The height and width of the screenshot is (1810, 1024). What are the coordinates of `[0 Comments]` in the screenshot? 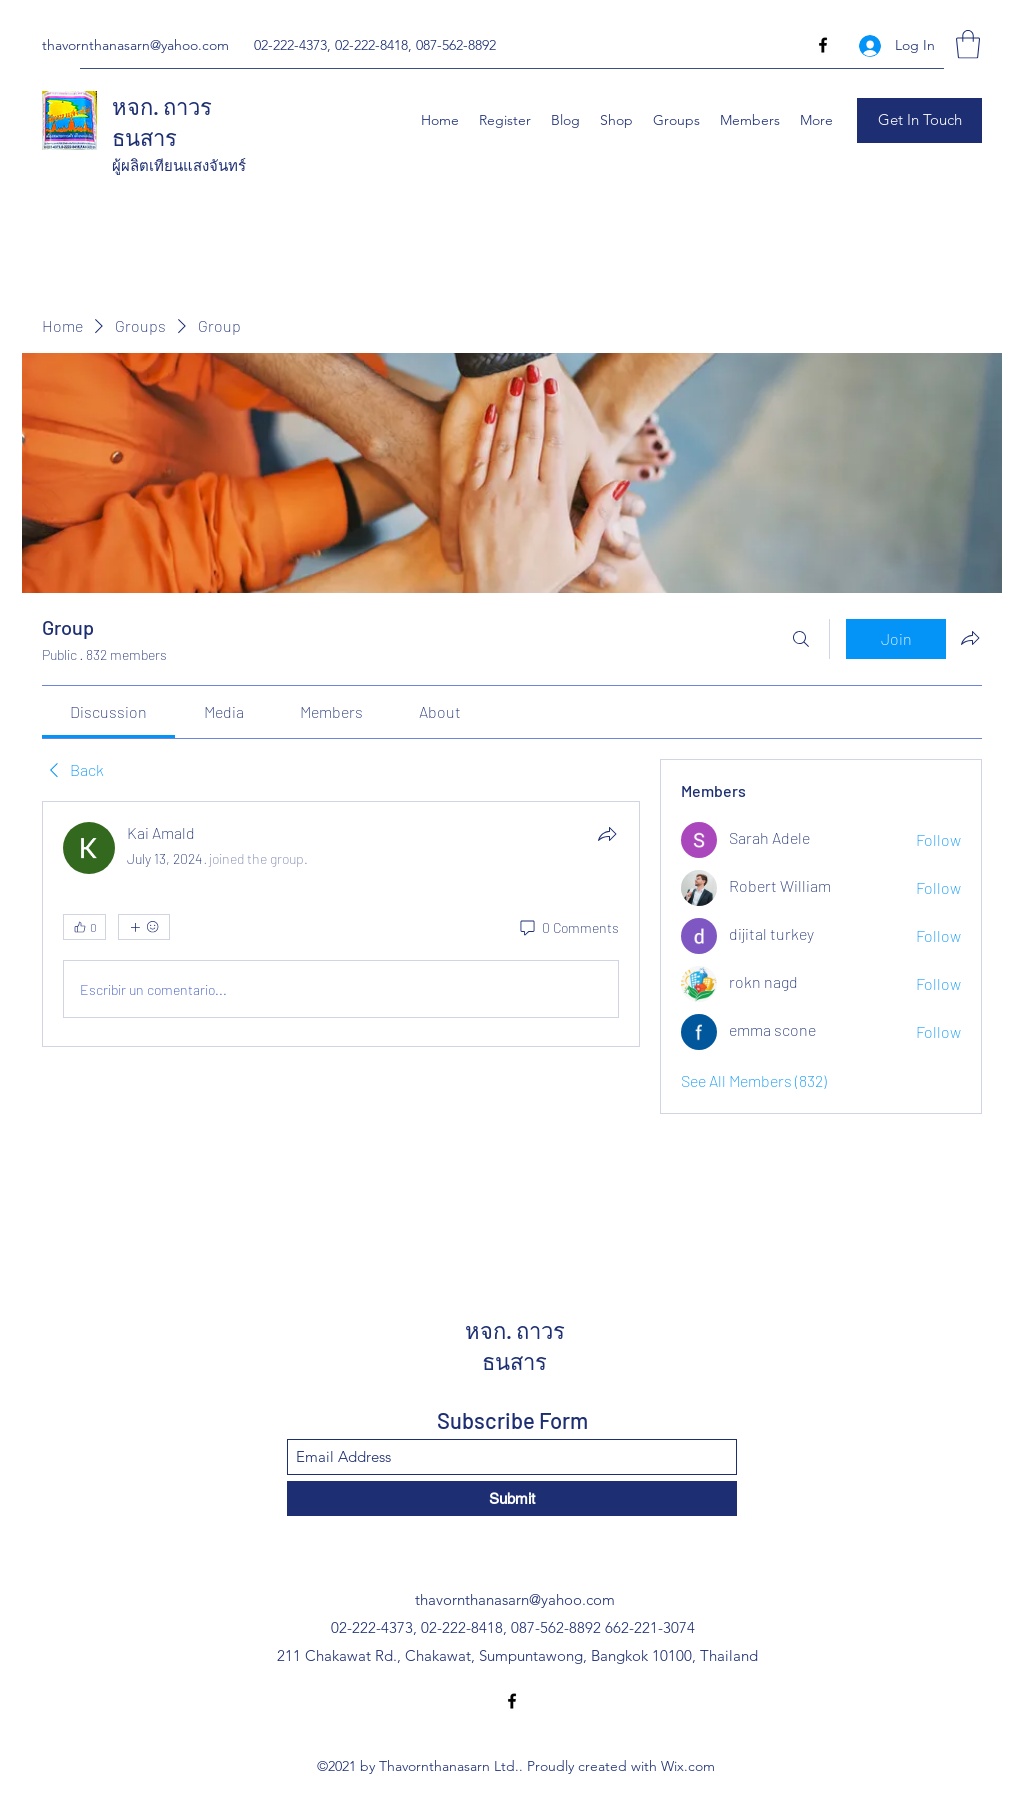 It's located at (568, 928).